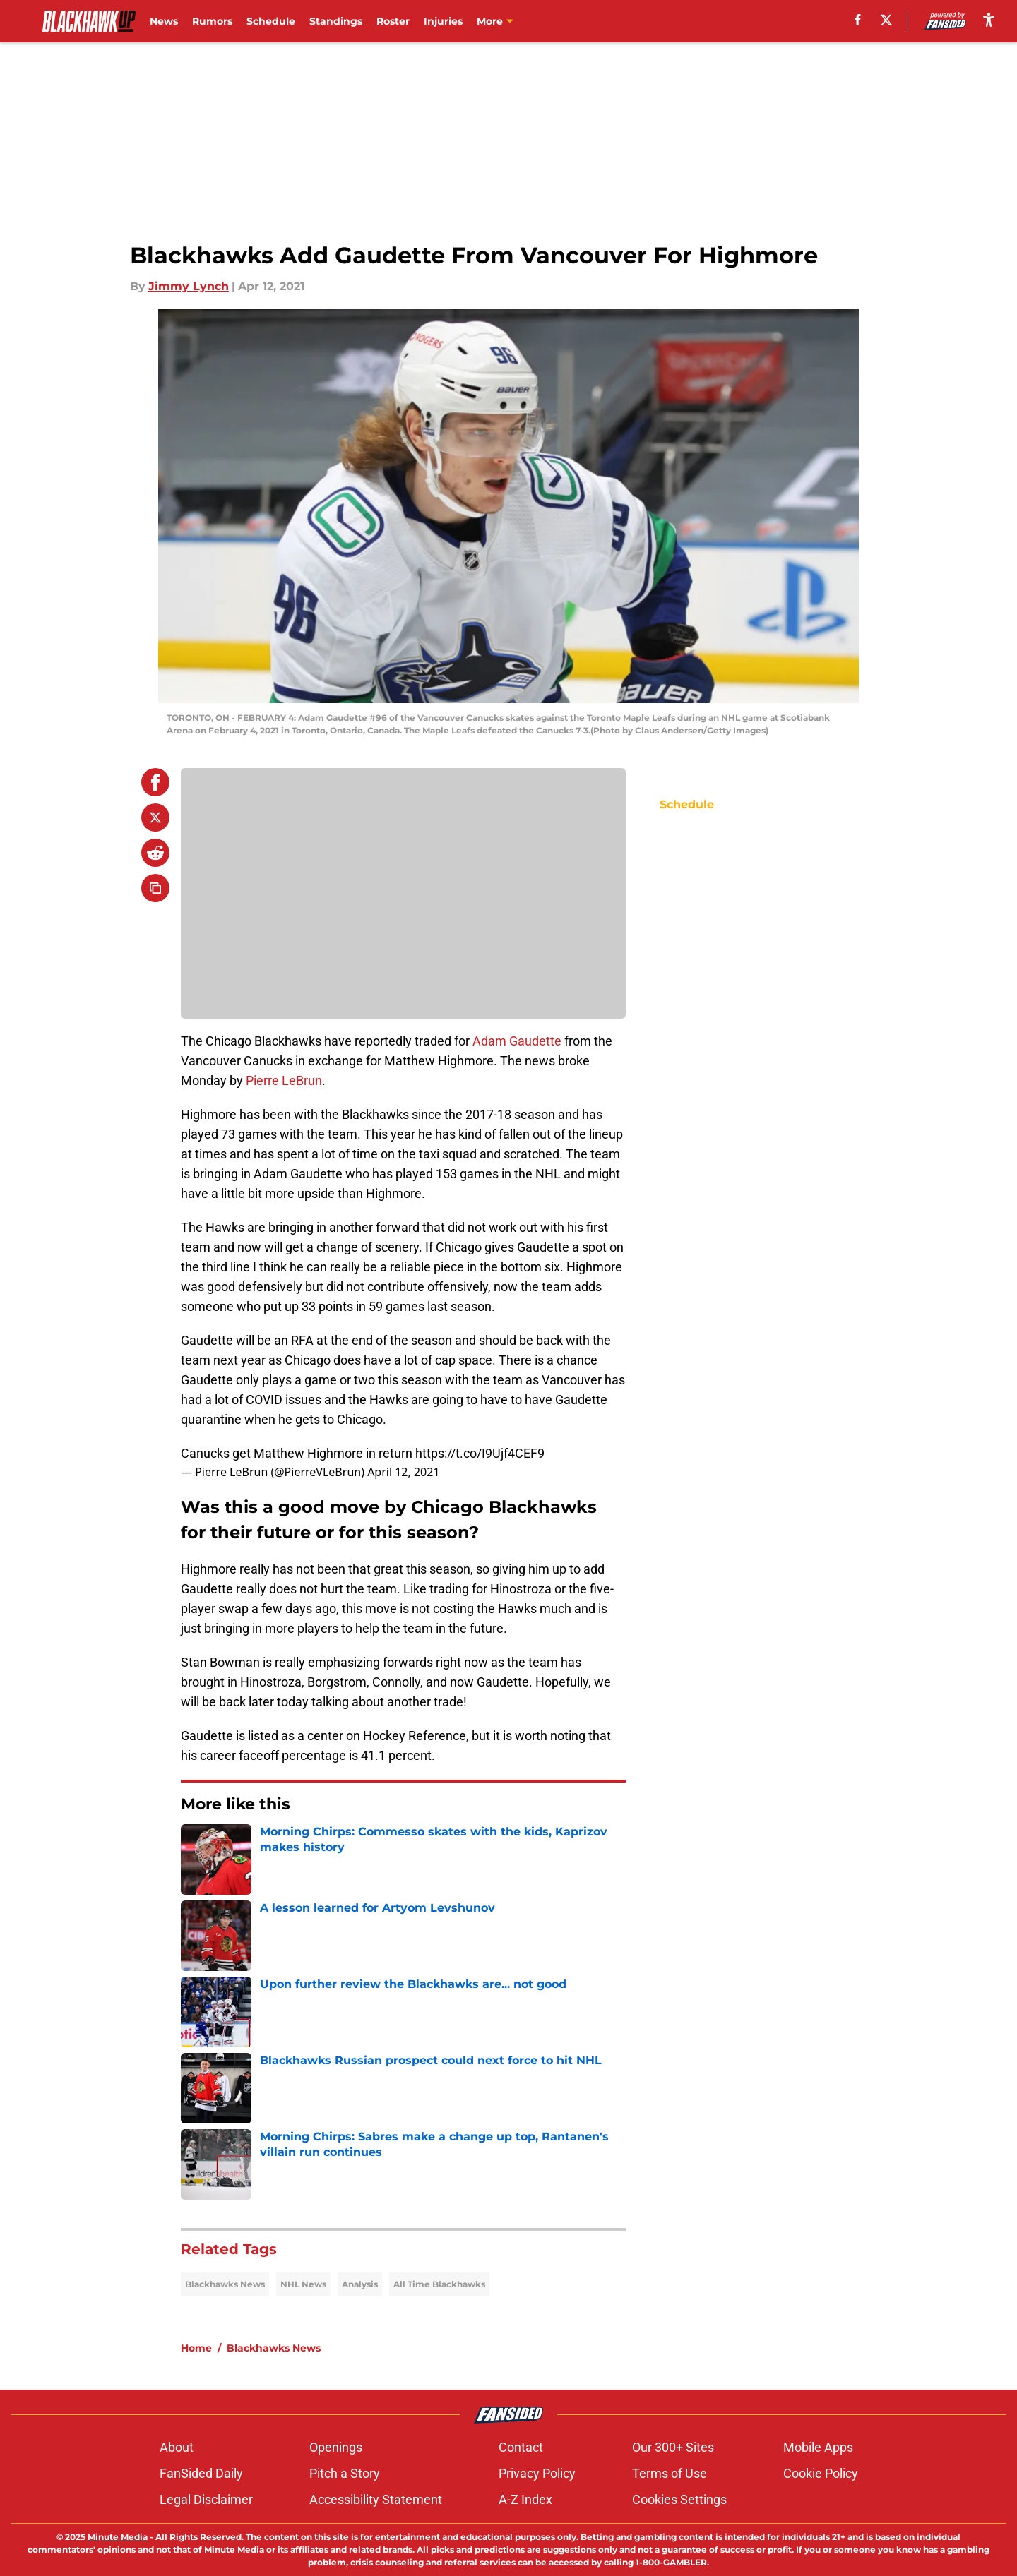 The width and height of the screenshot is (1017, 2576). What do you see at coordinates (443, 21) in the screenshot?
I see `Injuries` at bounding box center [443, 21].